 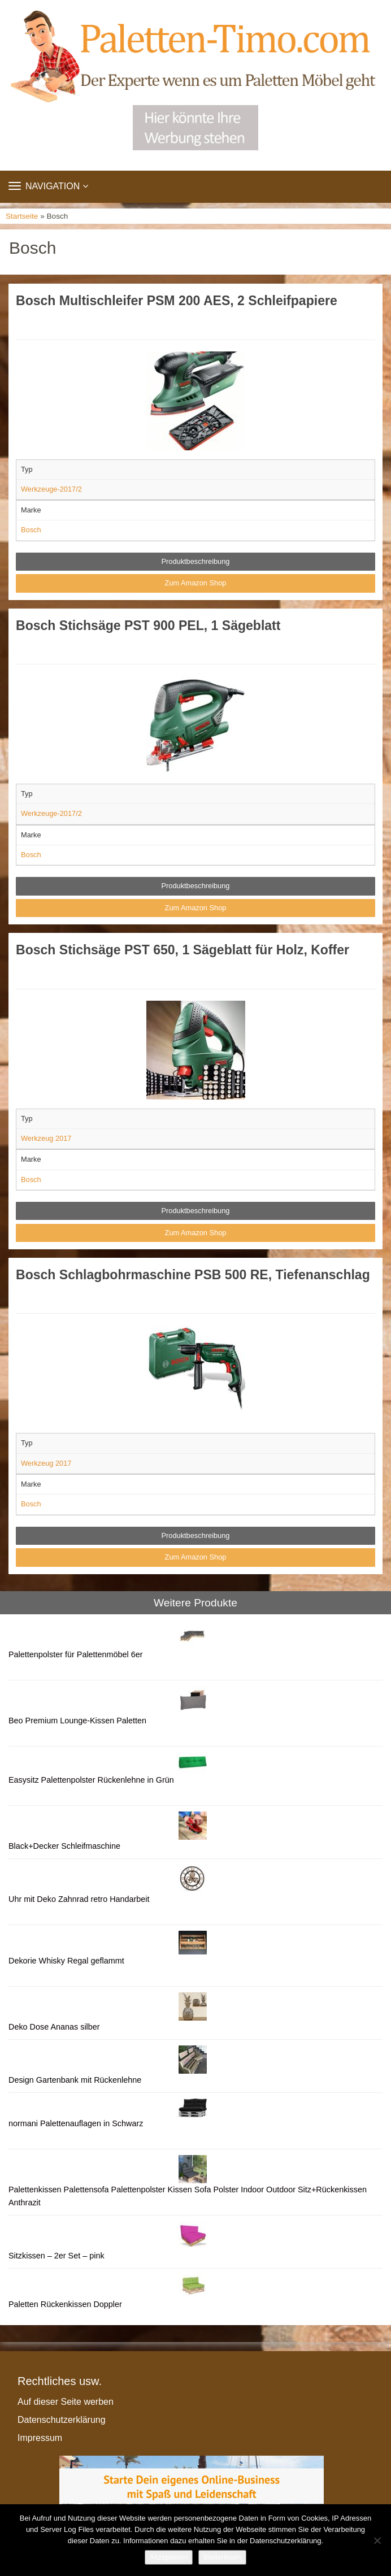 I want to click on Datenschutzerklärung, so click(x=62, y=2420).